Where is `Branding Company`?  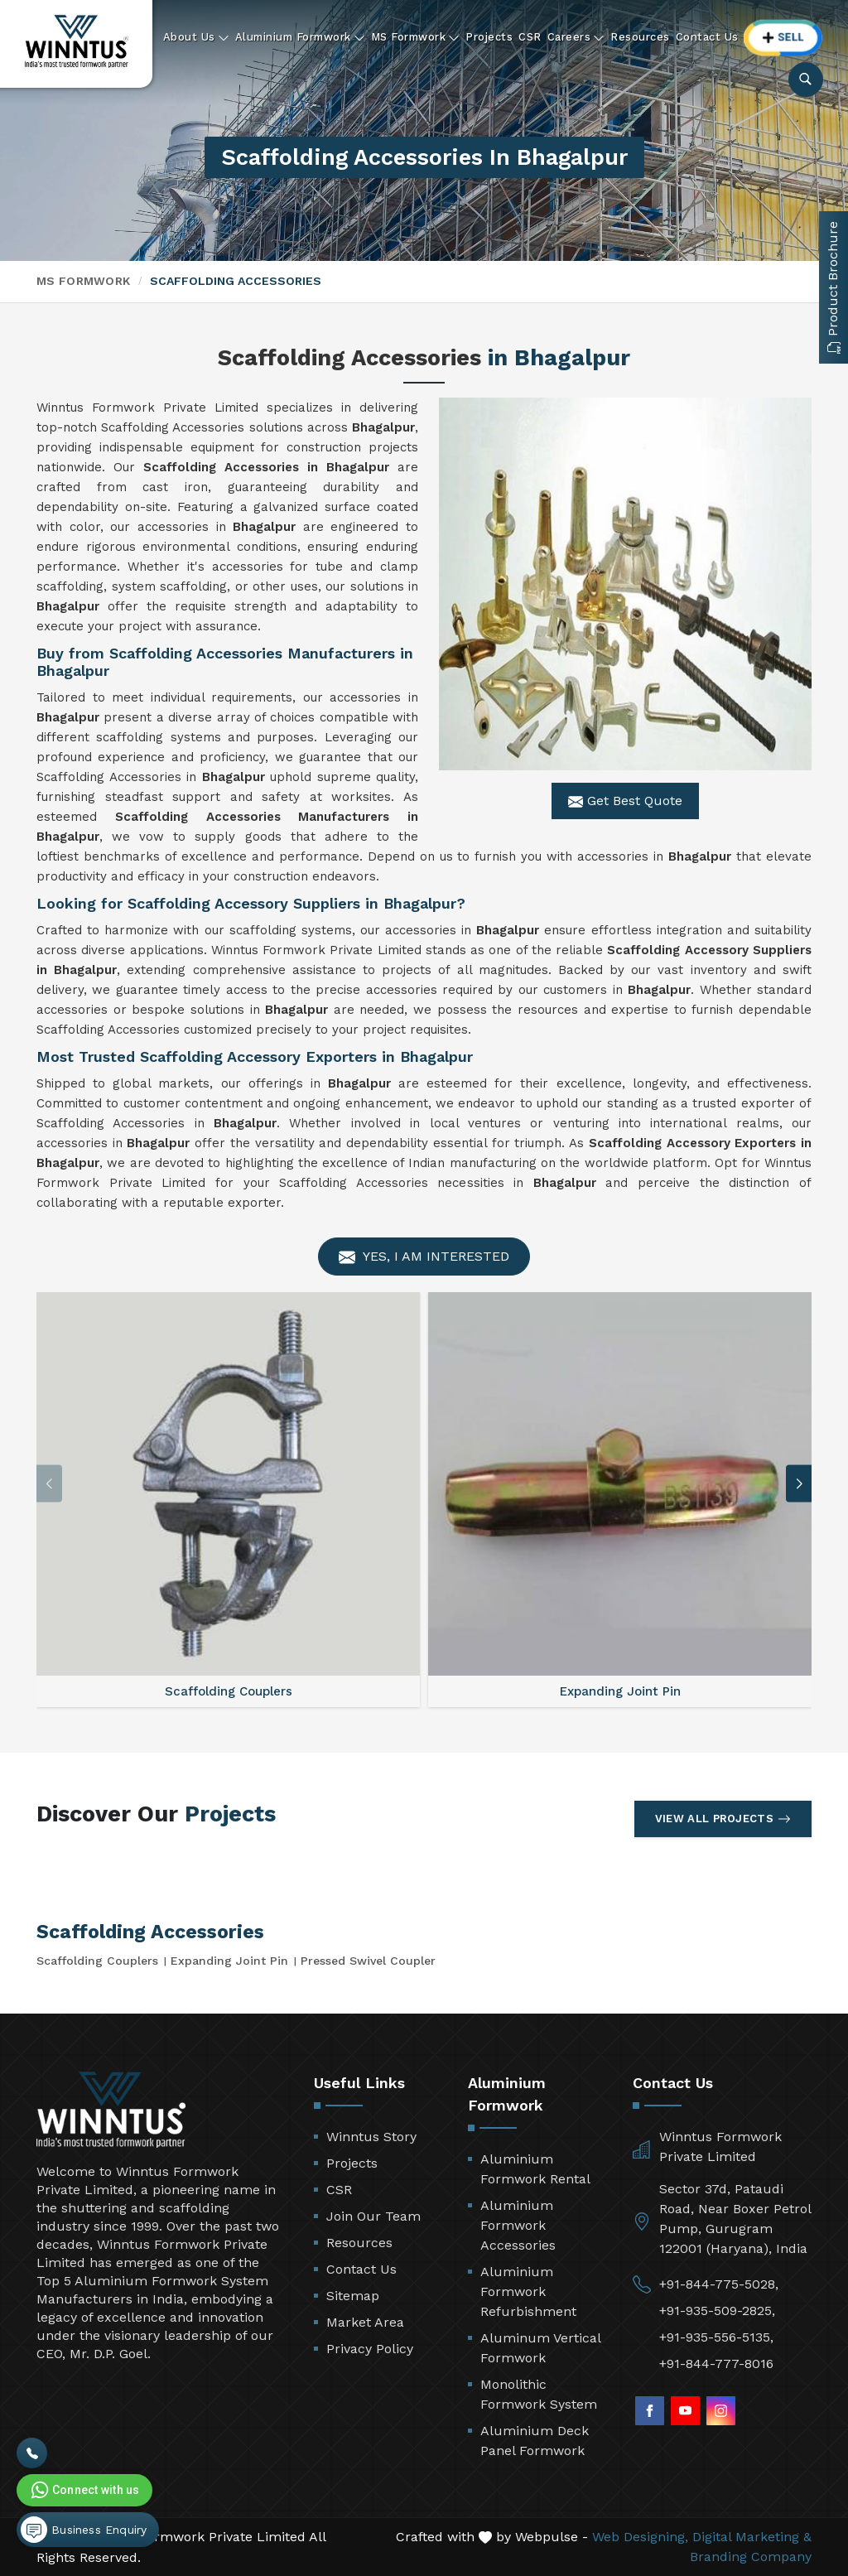 Branding Company is located at coordinates (751, 2556).